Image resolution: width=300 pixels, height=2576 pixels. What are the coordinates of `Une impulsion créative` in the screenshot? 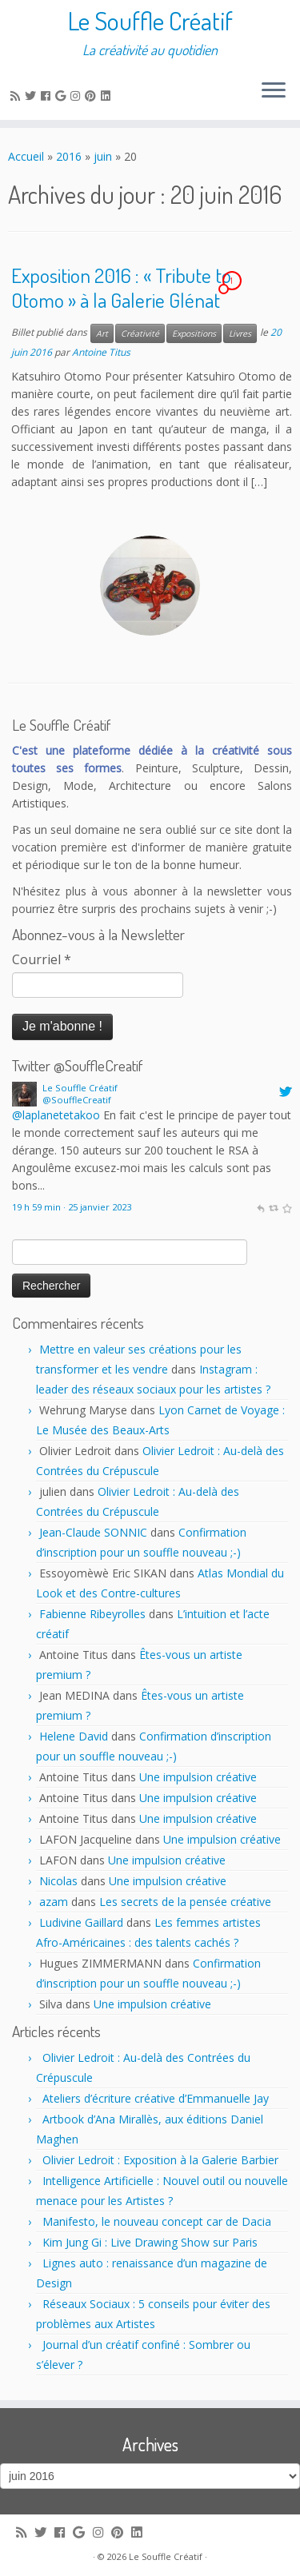 It's located at (198, 1776).